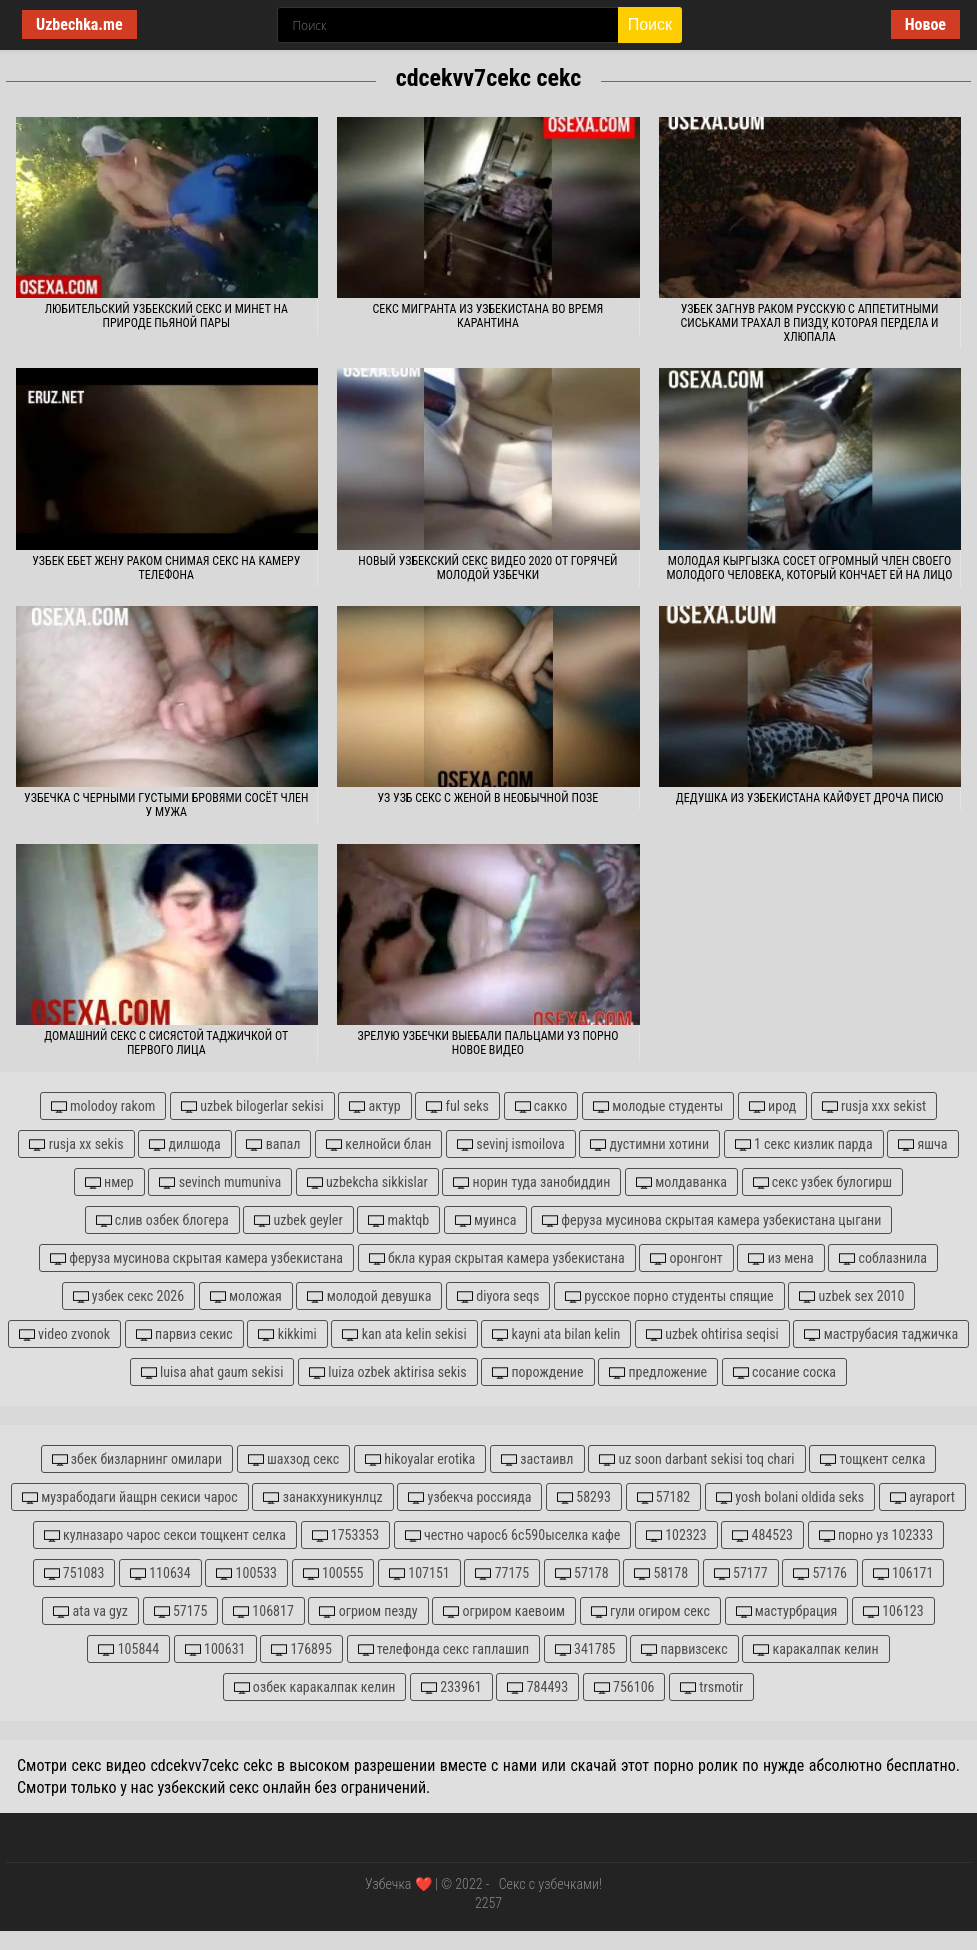 Image resolution: width=977 pixels, height=1950 pixels. I want to click on Узбек загнув раком русскую с аппетитными сиськами трахал в пизду, которая пердела и хлюпала, so click(810, 323).